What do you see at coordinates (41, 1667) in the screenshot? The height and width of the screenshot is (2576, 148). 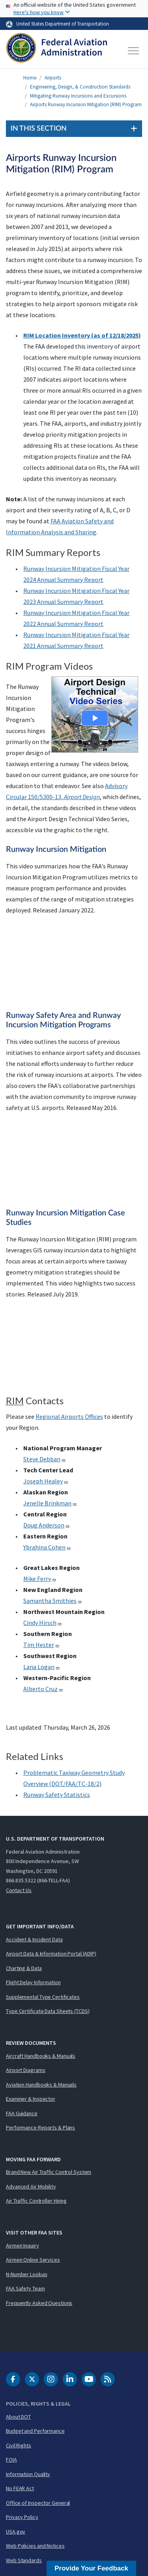 I see `Lana Logan` at bounding box center [41, 1667].